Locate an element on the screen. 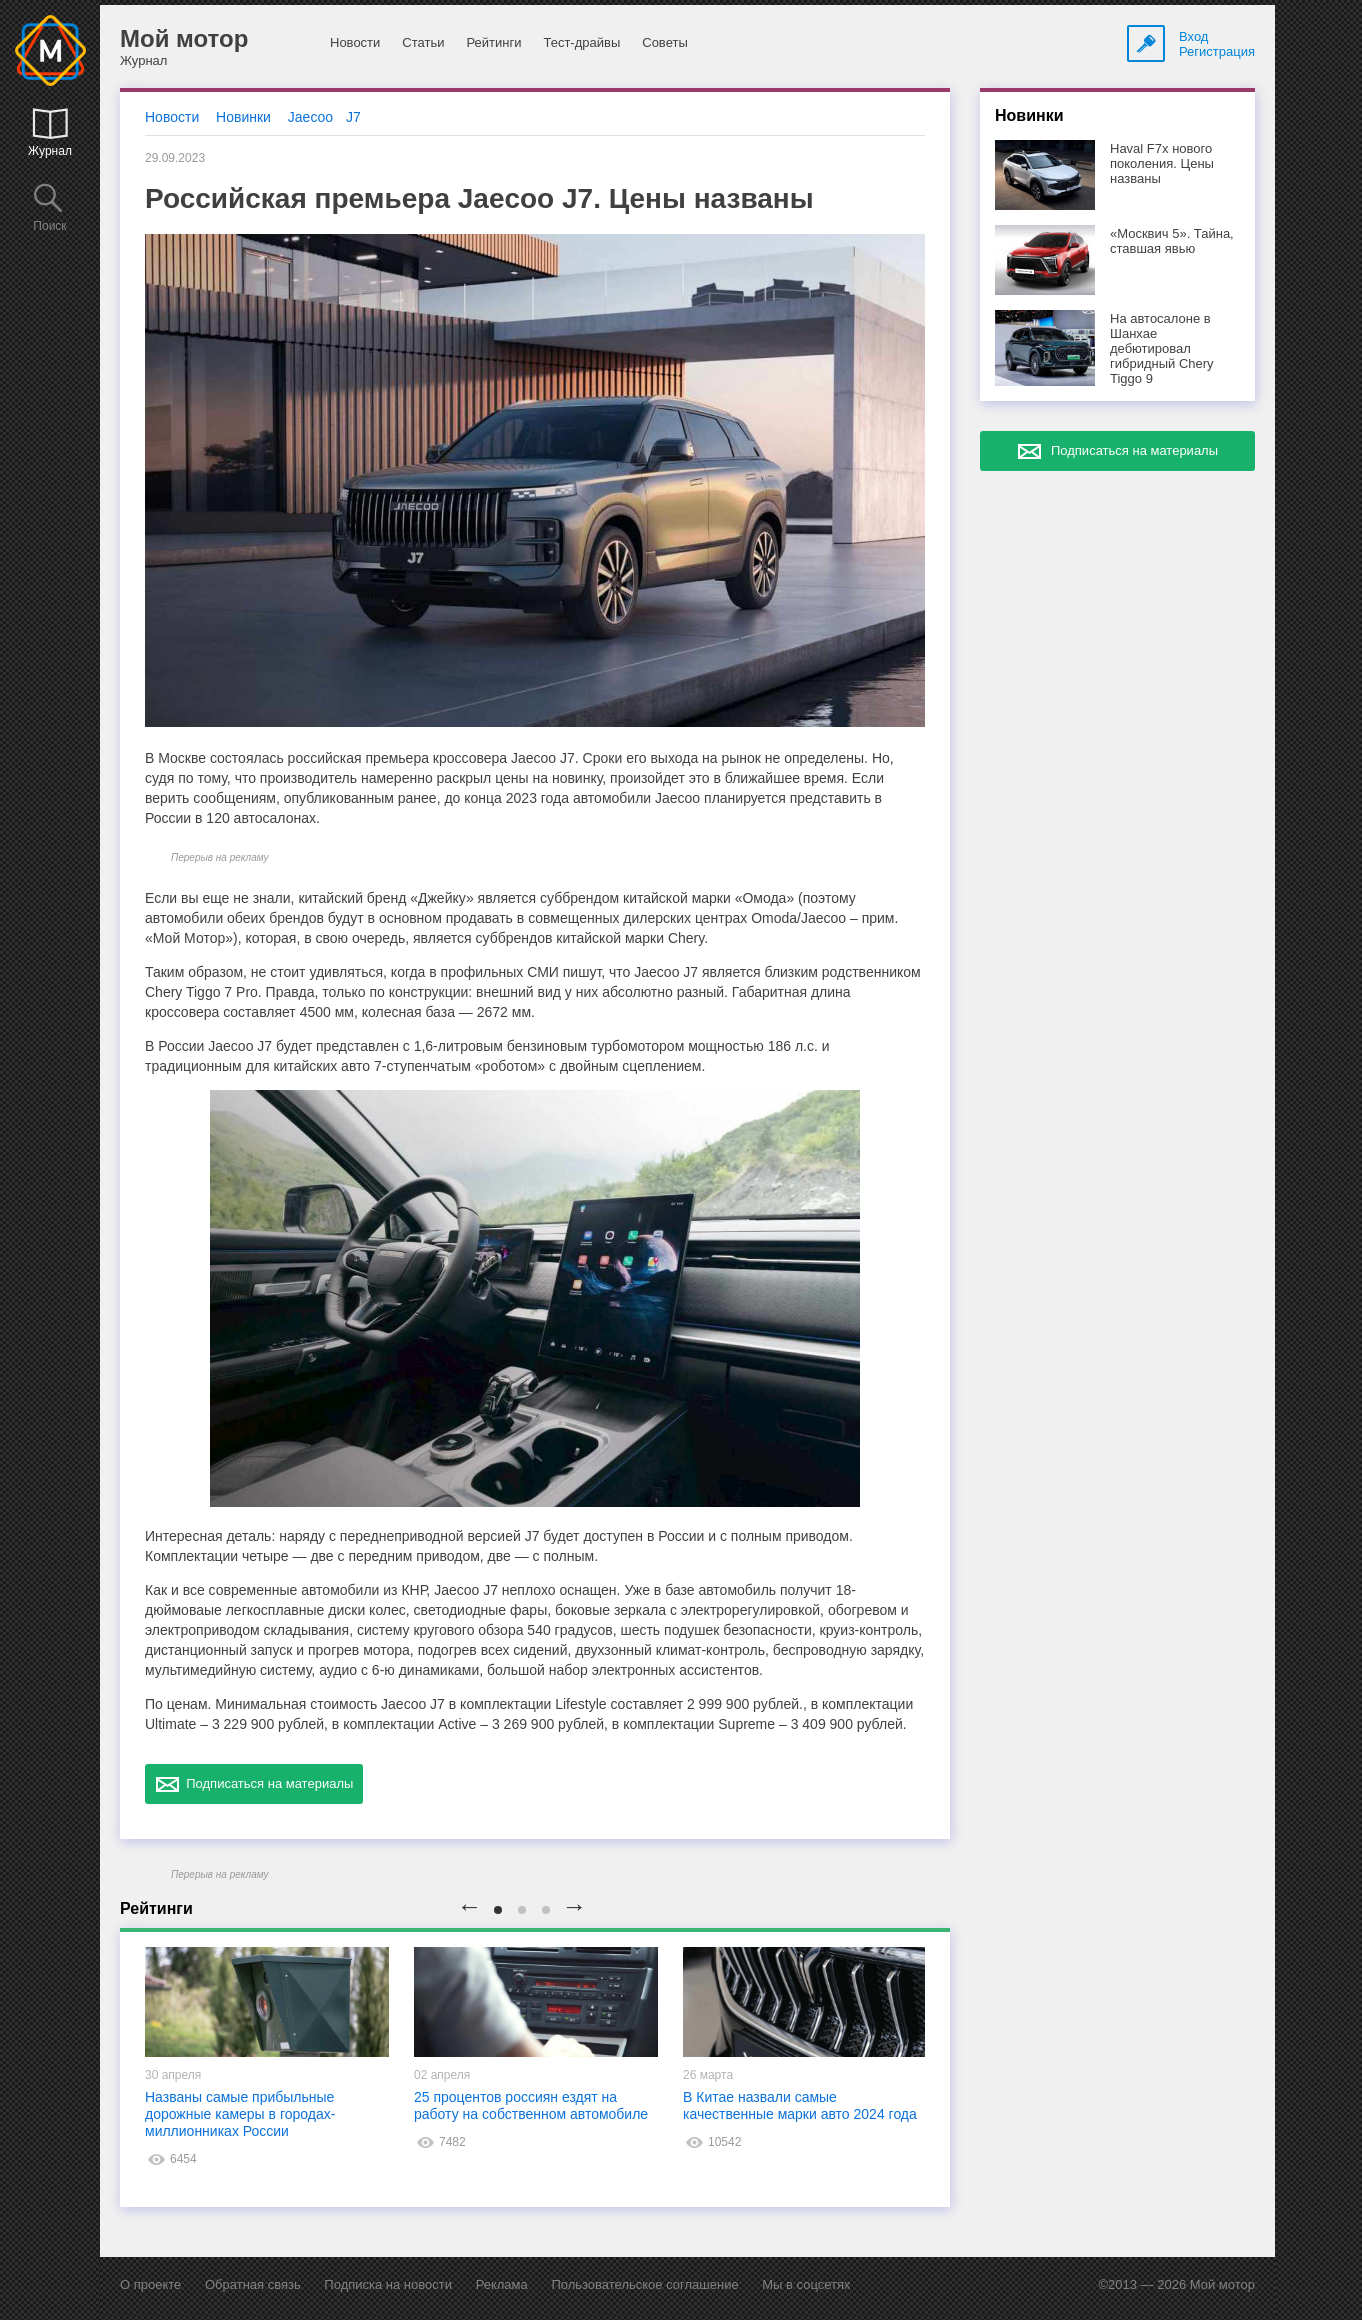  Советы is located at coordinates (664, 42).